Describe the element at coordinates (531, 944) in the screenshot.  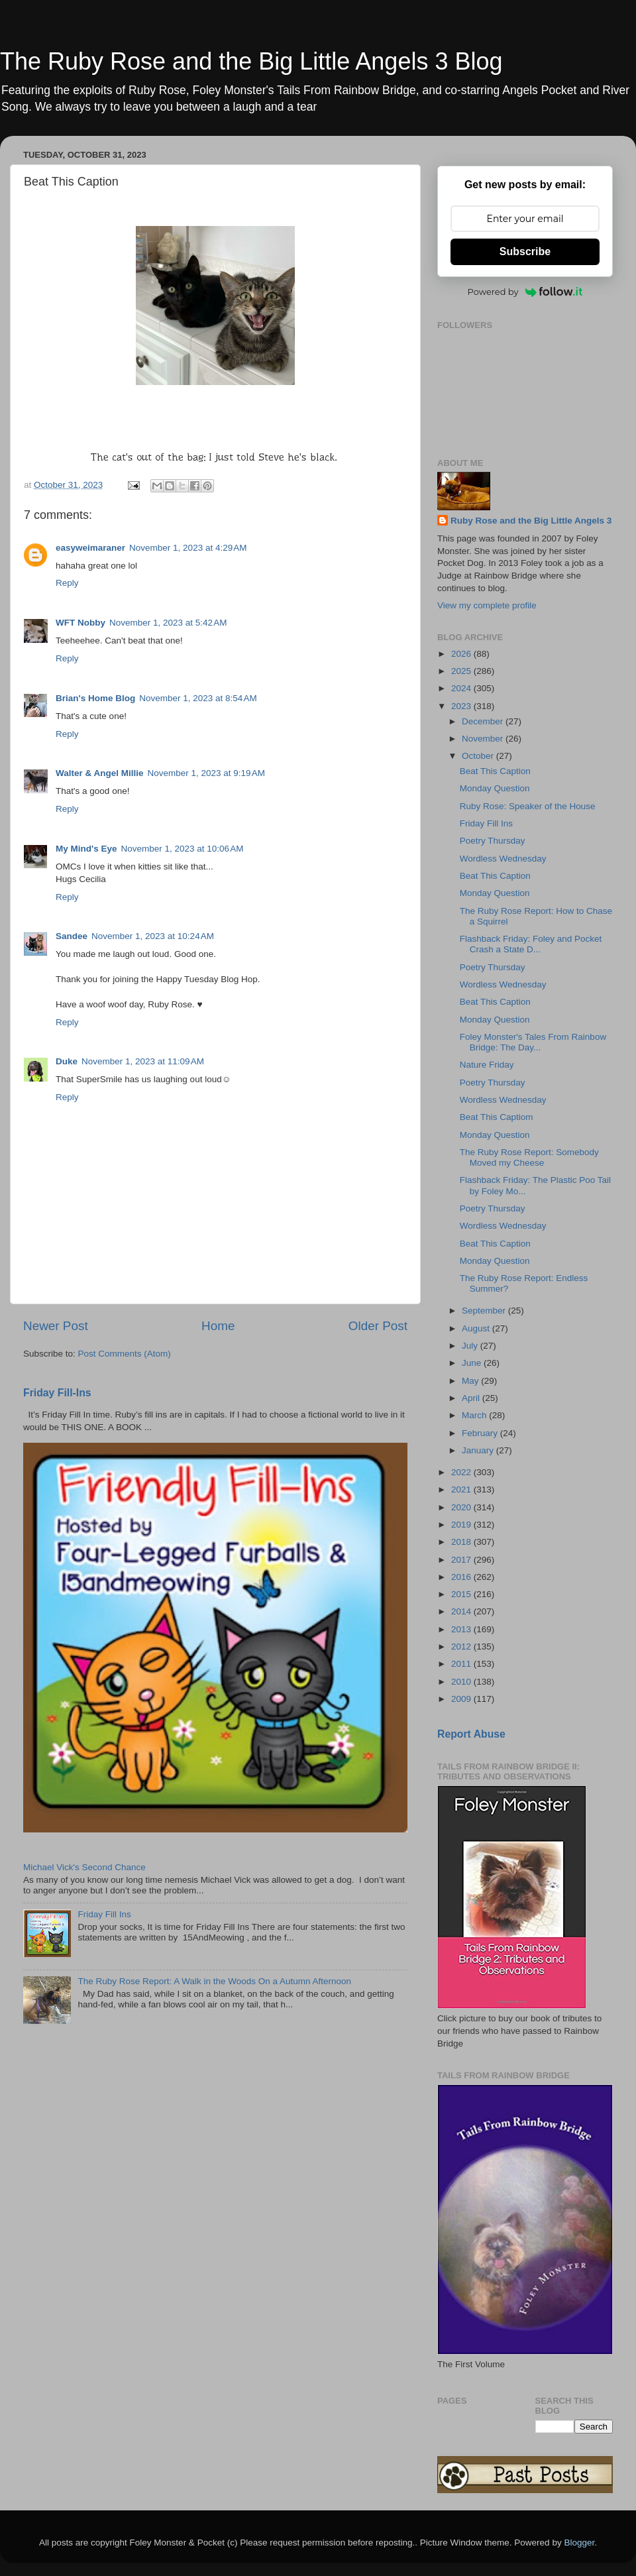
I see `Flashback Friday: Foley and Pocket Crash a State D...` at that location.